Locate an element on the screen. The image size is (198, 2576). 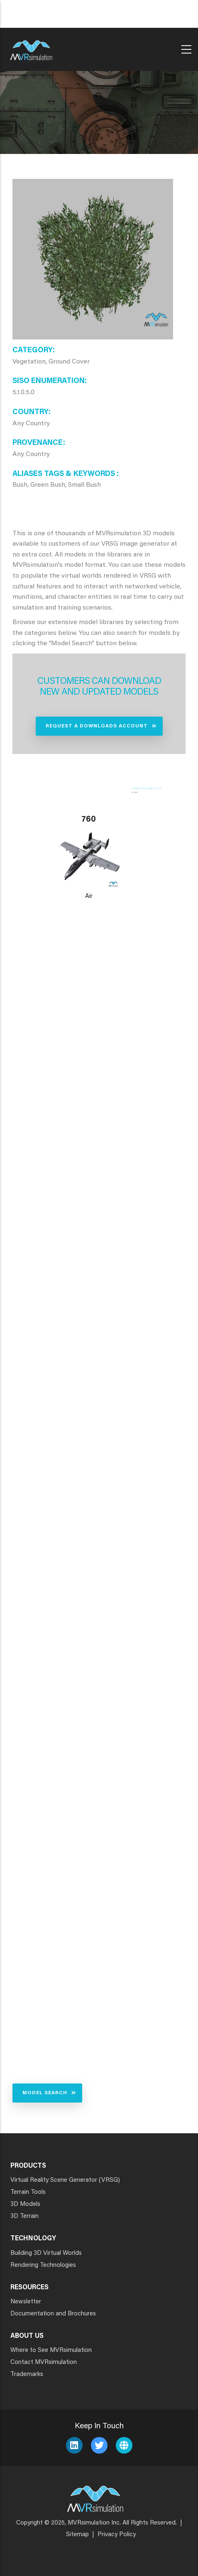
Contact MVRsimulation is located at coordinates (43, 2362).